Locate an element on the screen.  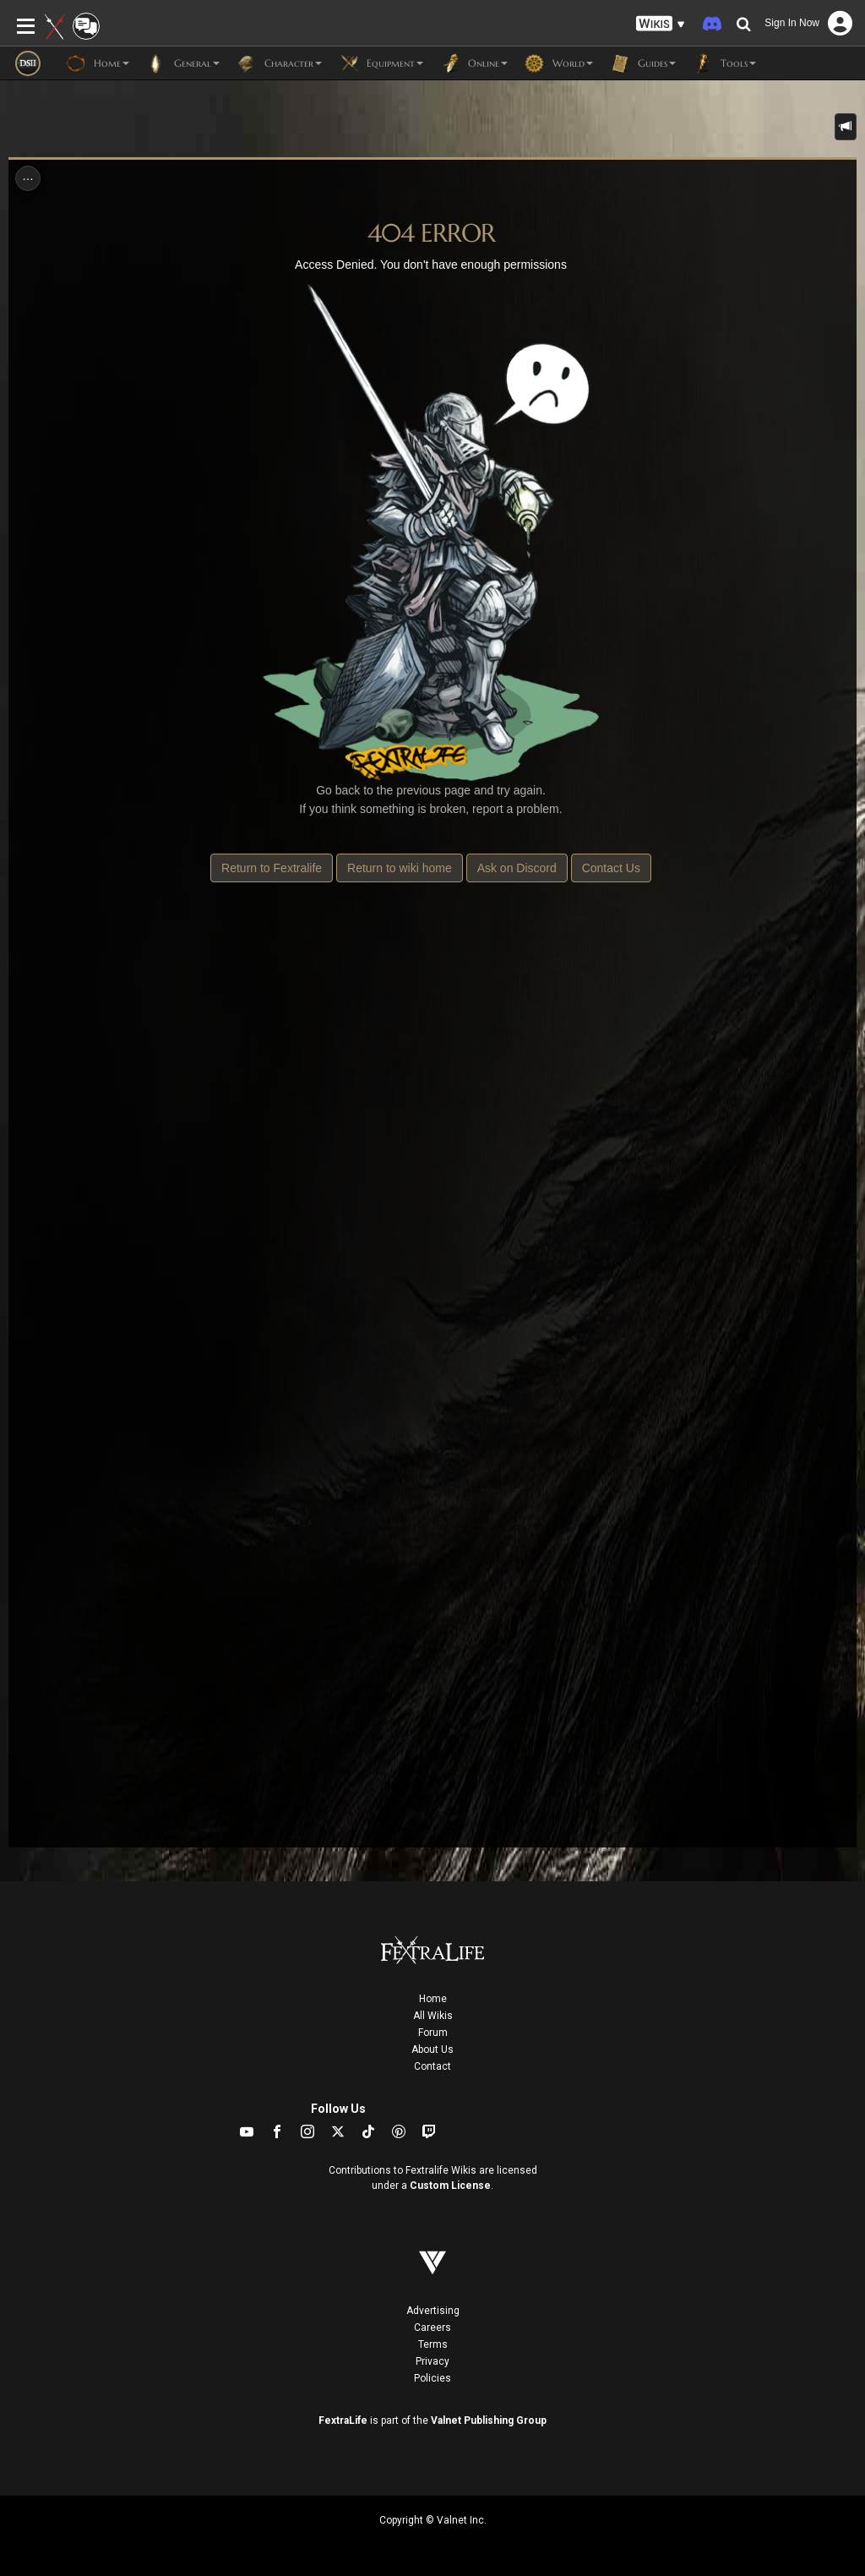
Guides [button] is located at coordinates (643, 63).